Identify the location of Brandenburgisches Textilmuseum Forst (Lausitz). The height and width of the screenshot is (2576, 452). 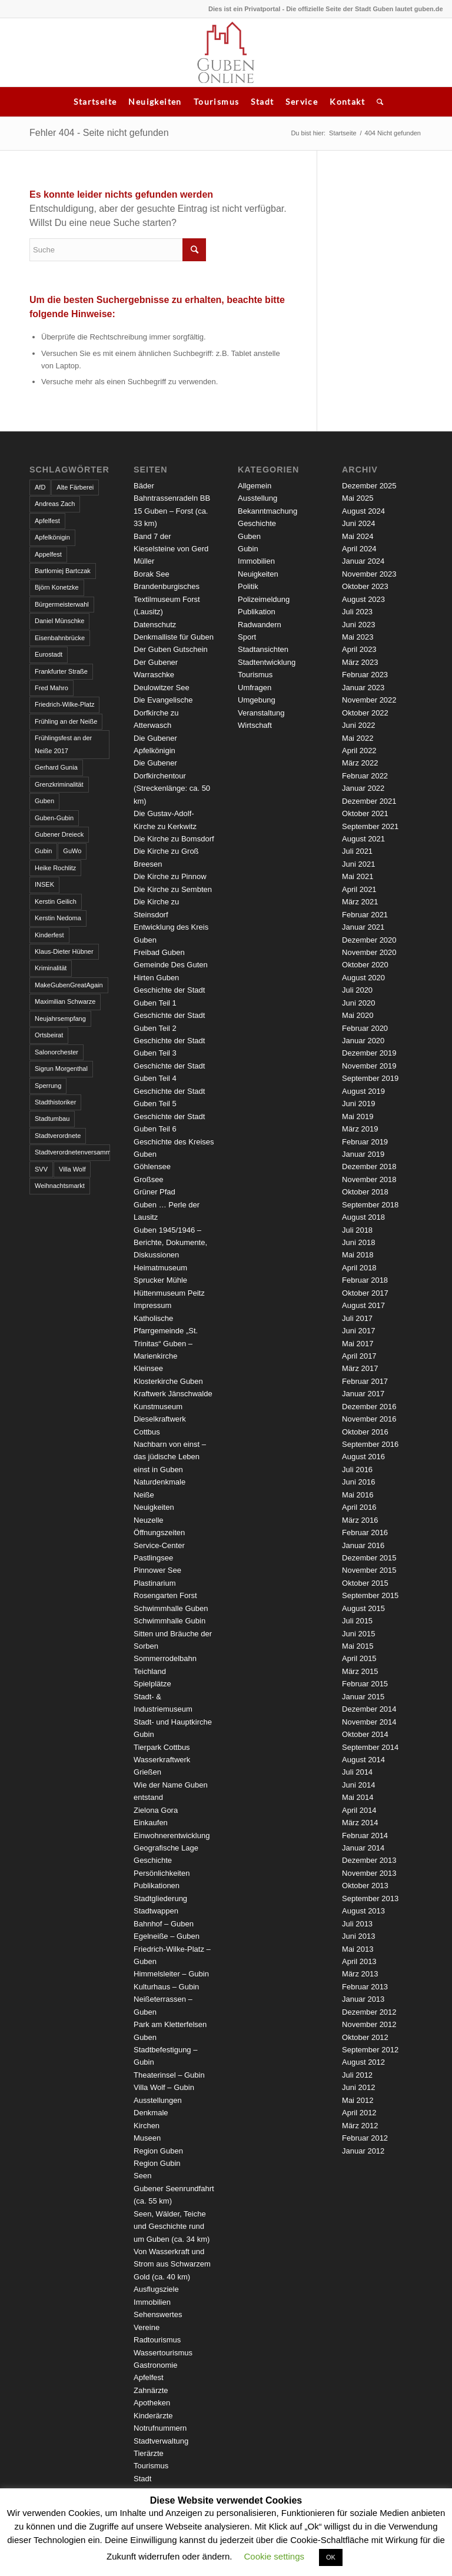
(167, 599).